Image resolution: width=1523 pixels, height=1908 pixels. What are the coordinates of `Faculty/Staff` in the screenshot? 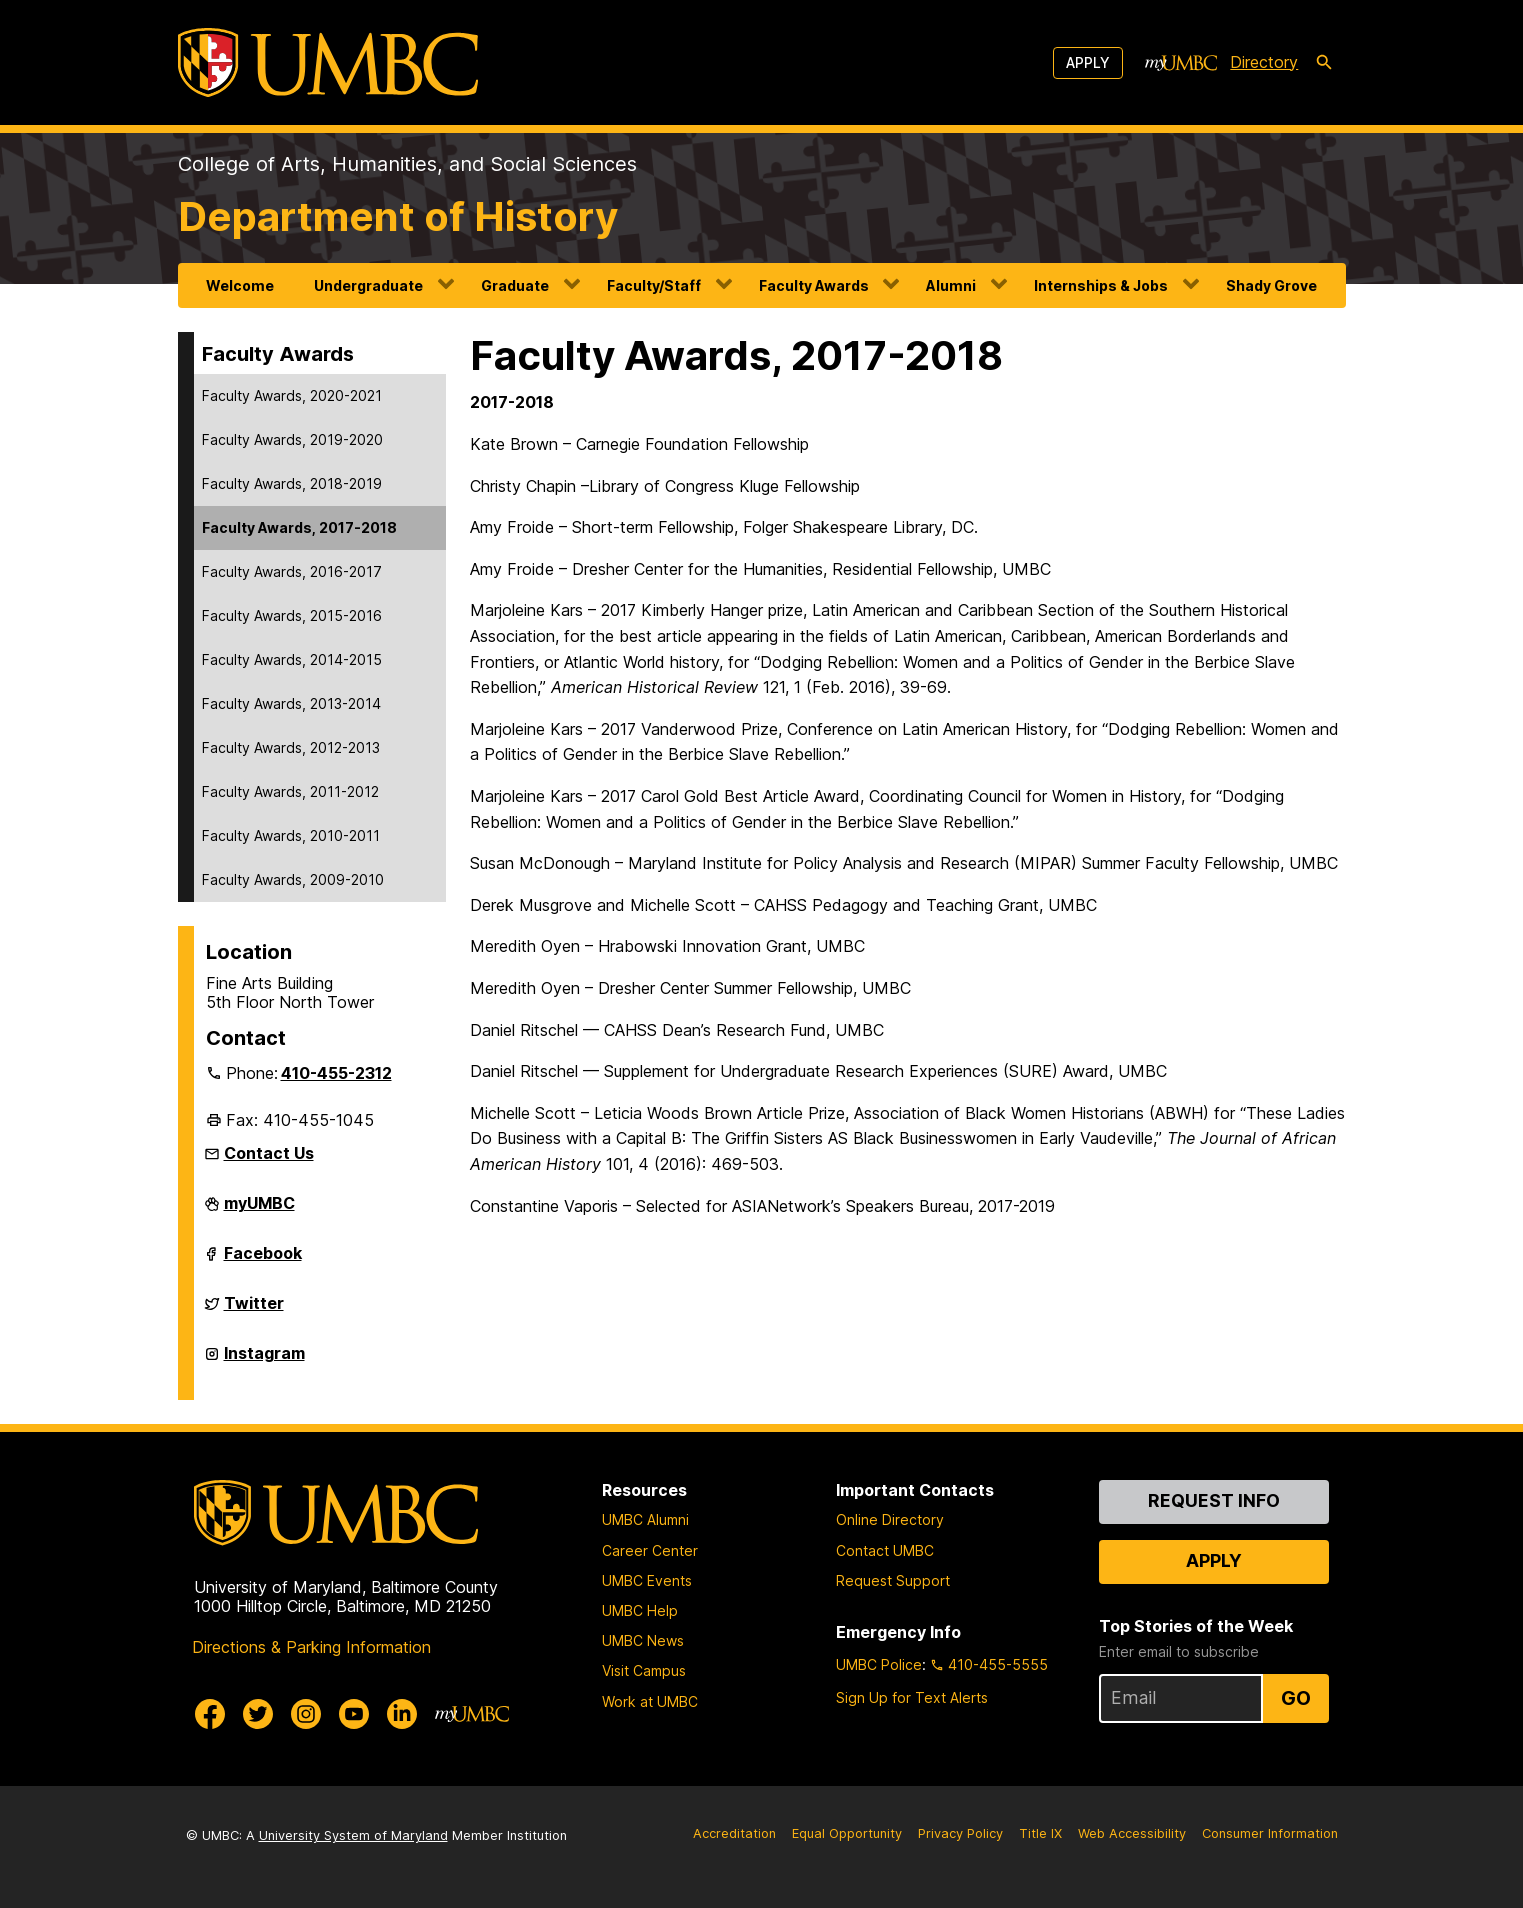 It's located at (654, 285).